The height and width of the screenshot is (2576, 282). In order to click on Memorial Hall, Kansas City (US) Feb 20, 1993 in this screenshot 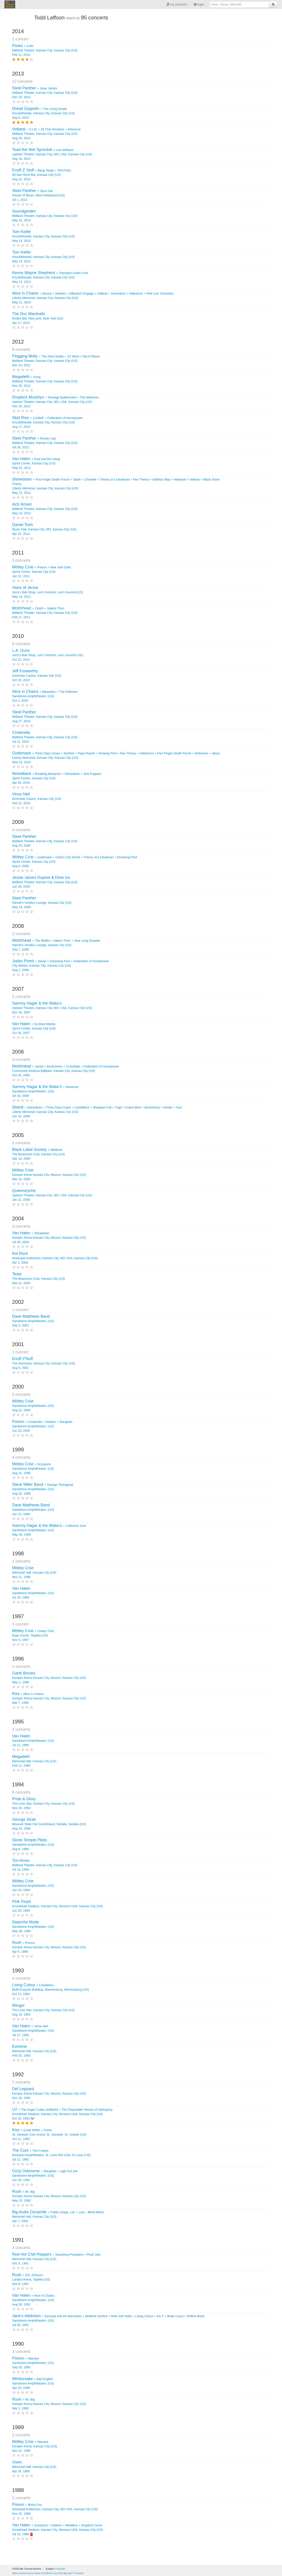, I will do `click(34, 2051)`.